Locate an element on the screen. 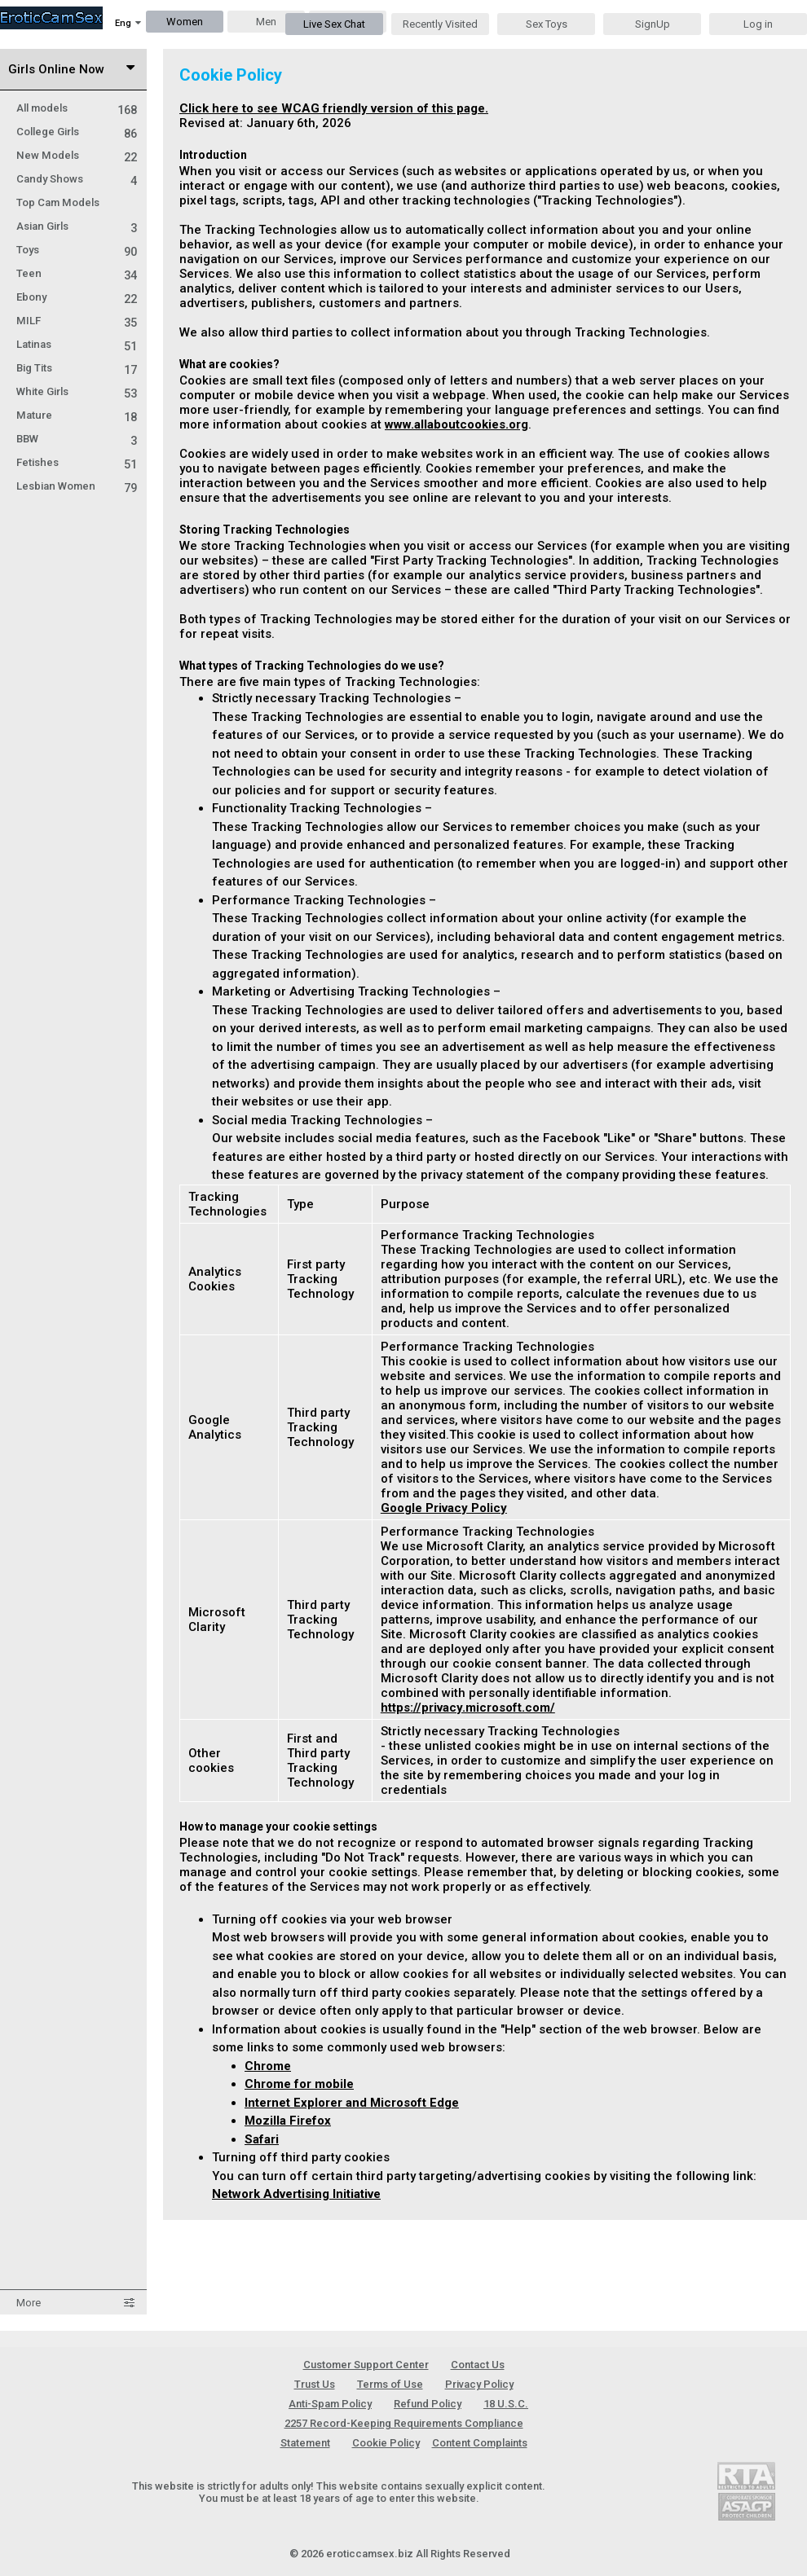 Image resolution: width=807 pixels, height=2576 pixels. New Models is located at coordinates (76, 155).